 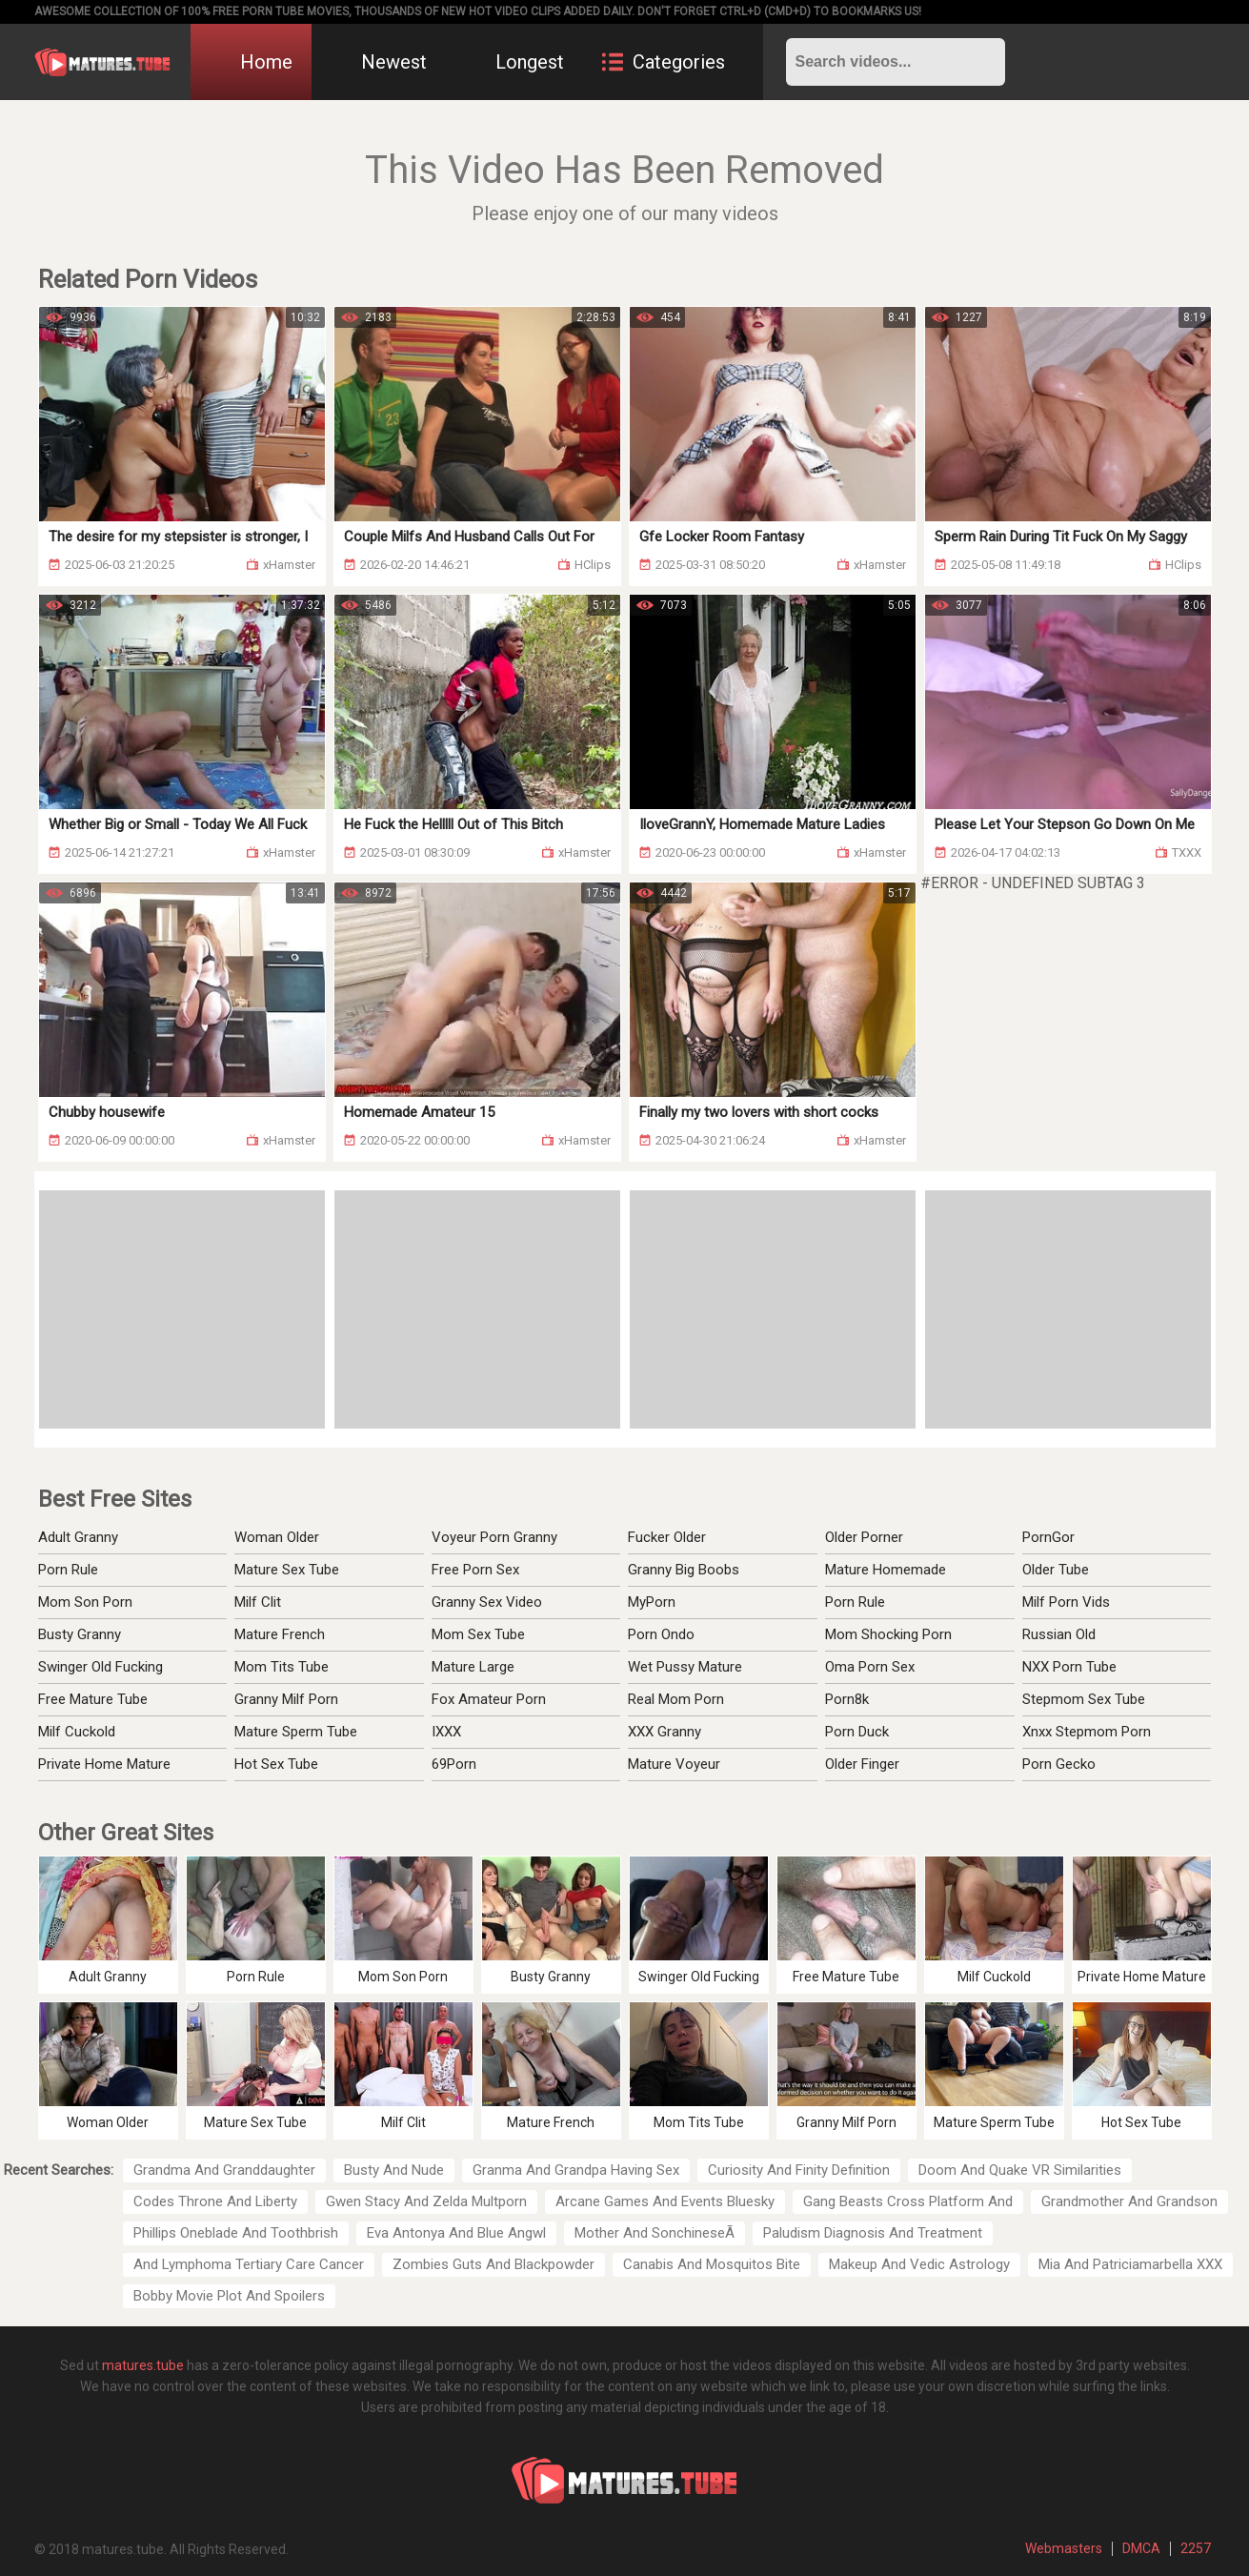 What do you see at coordinates (276, 1764) in the screenshot?
I see `Hot Sex Tube` at bounding box center [276, 1764].